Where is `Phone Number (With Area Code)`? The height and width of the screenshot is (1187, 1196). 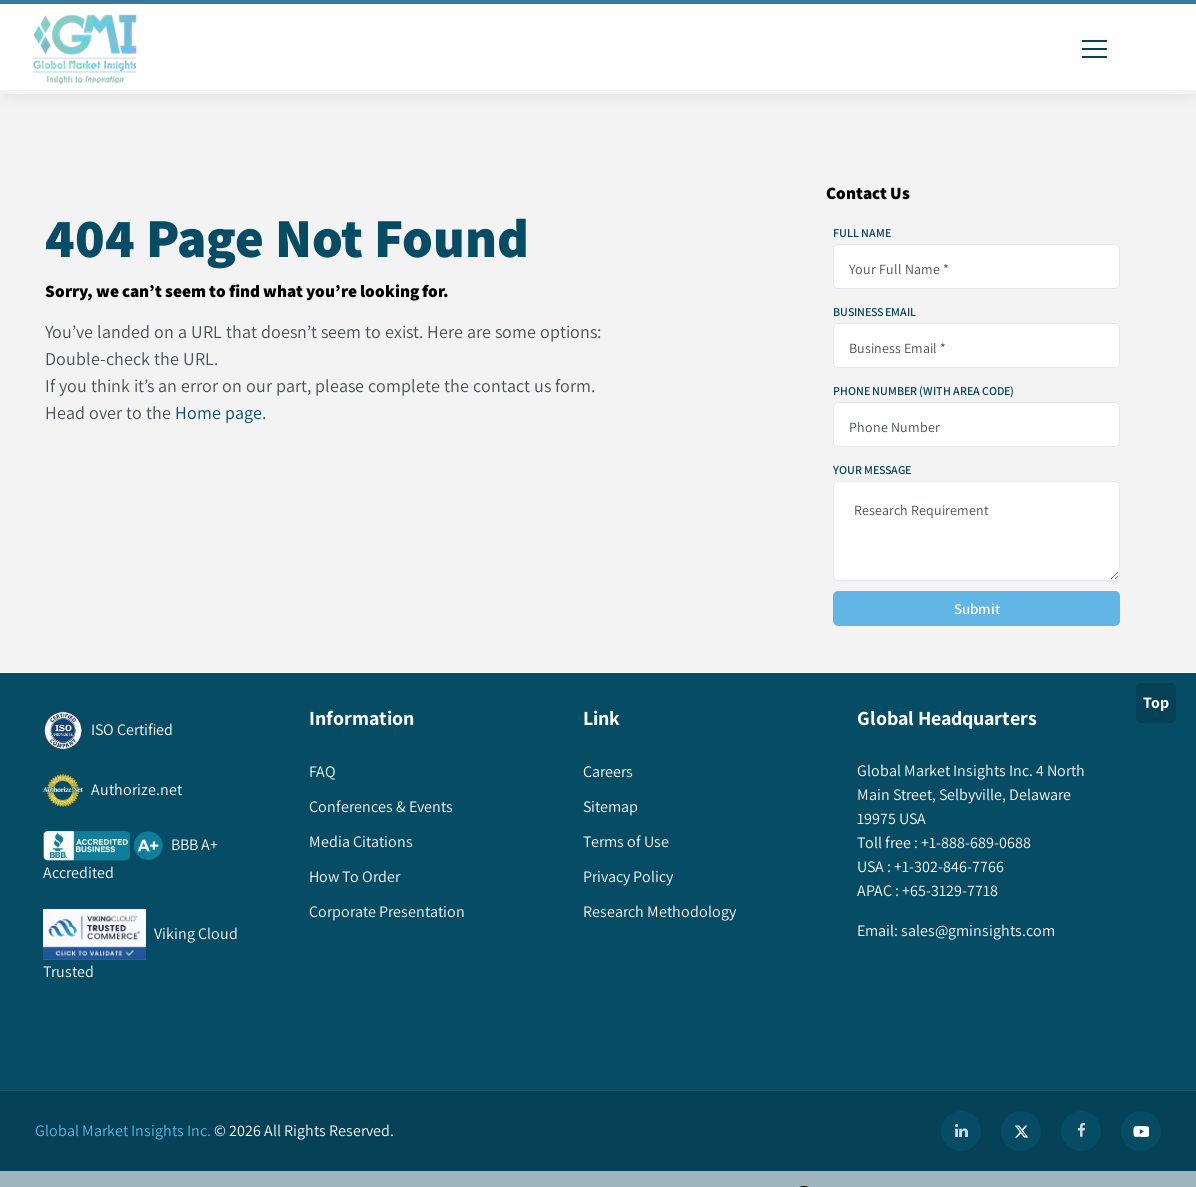
Phone Number (With Area Code) is located at coordinates (923, 391).